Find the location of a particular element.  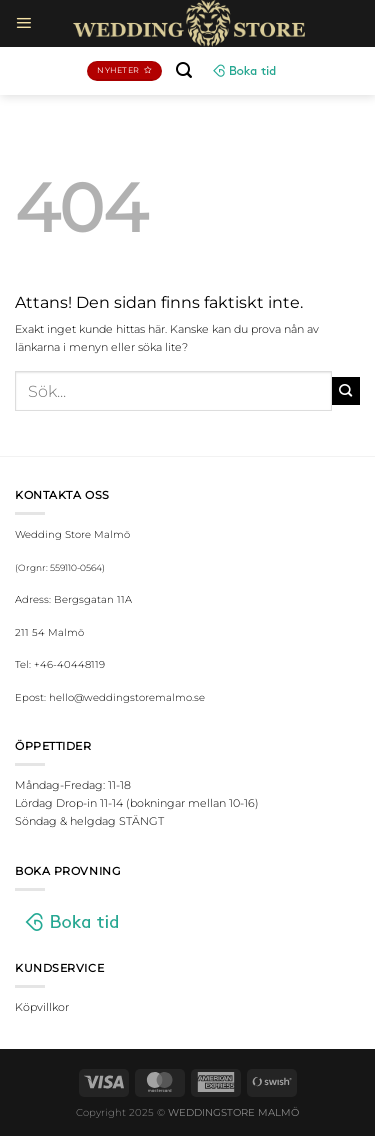

[Sök] is located at coordinates (184, 70).